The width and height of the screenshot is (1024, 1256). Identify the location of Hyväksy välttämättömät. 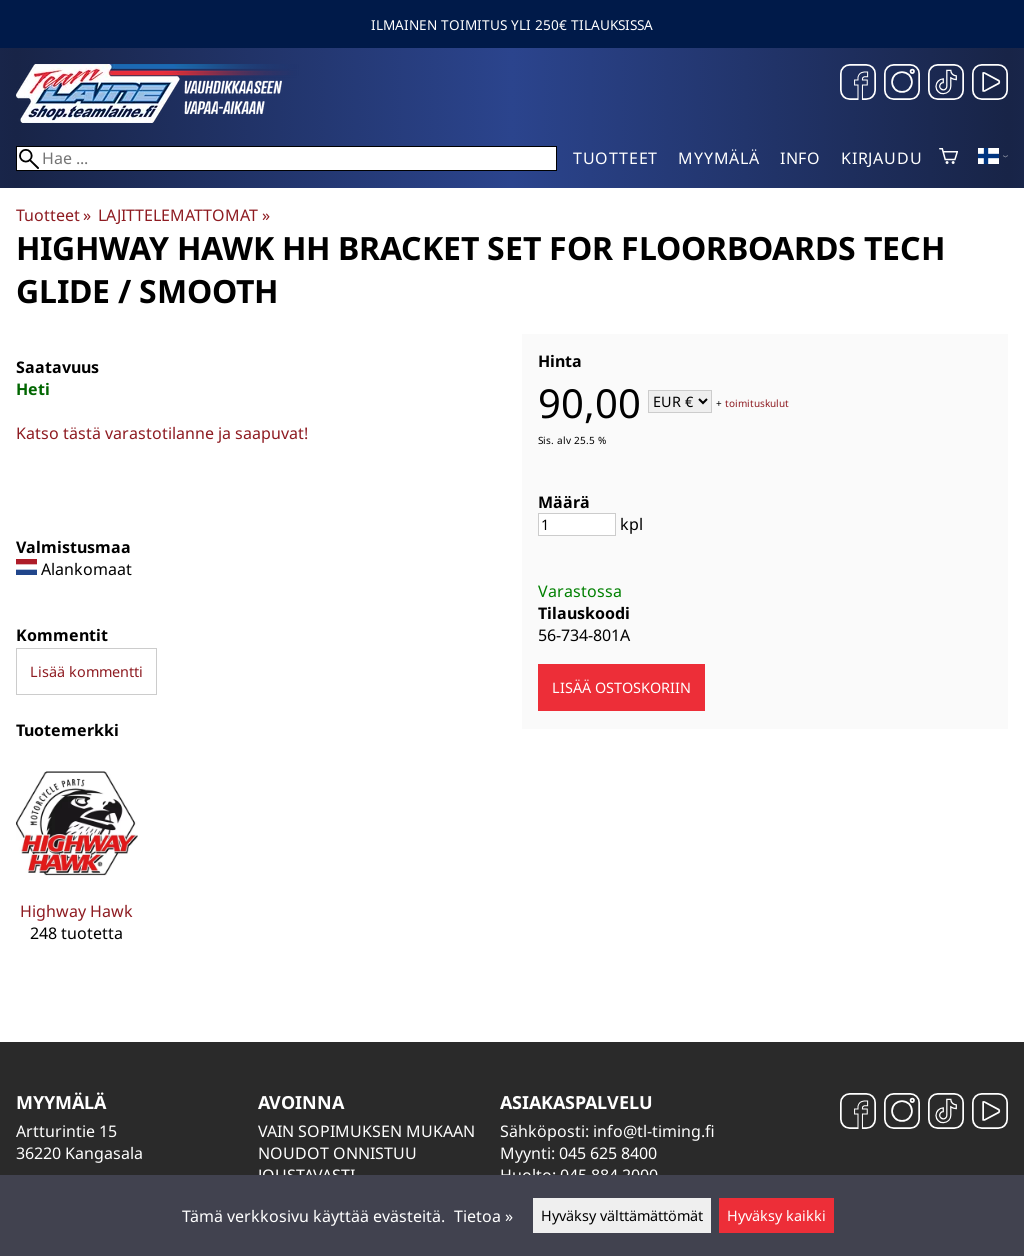
(622, 1215).